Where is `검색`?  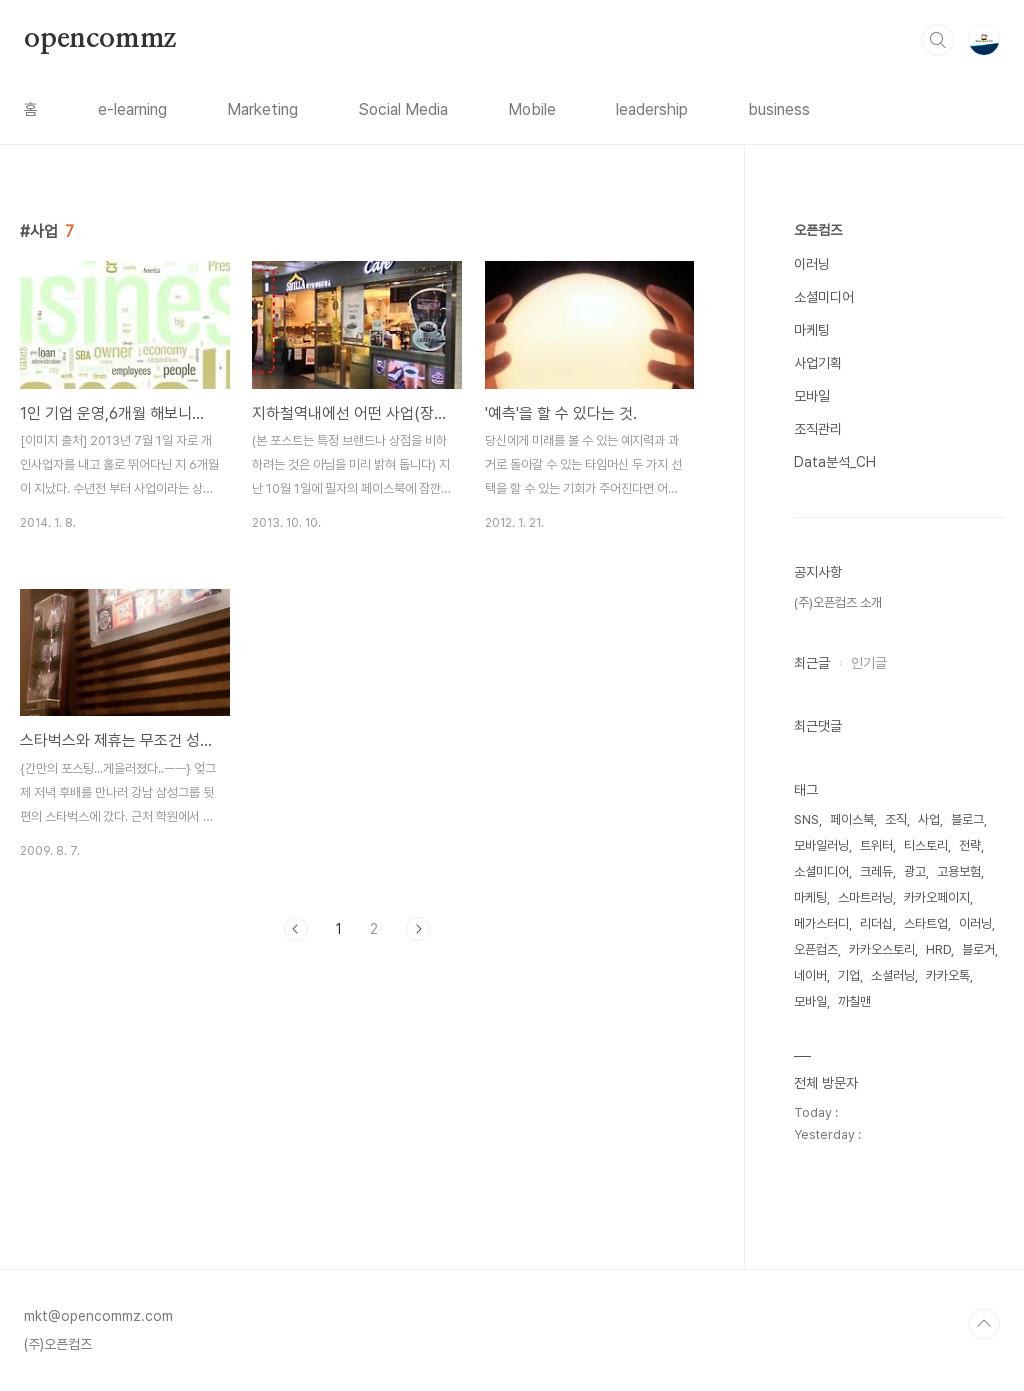 검색 is located at coordinates (938, 40).